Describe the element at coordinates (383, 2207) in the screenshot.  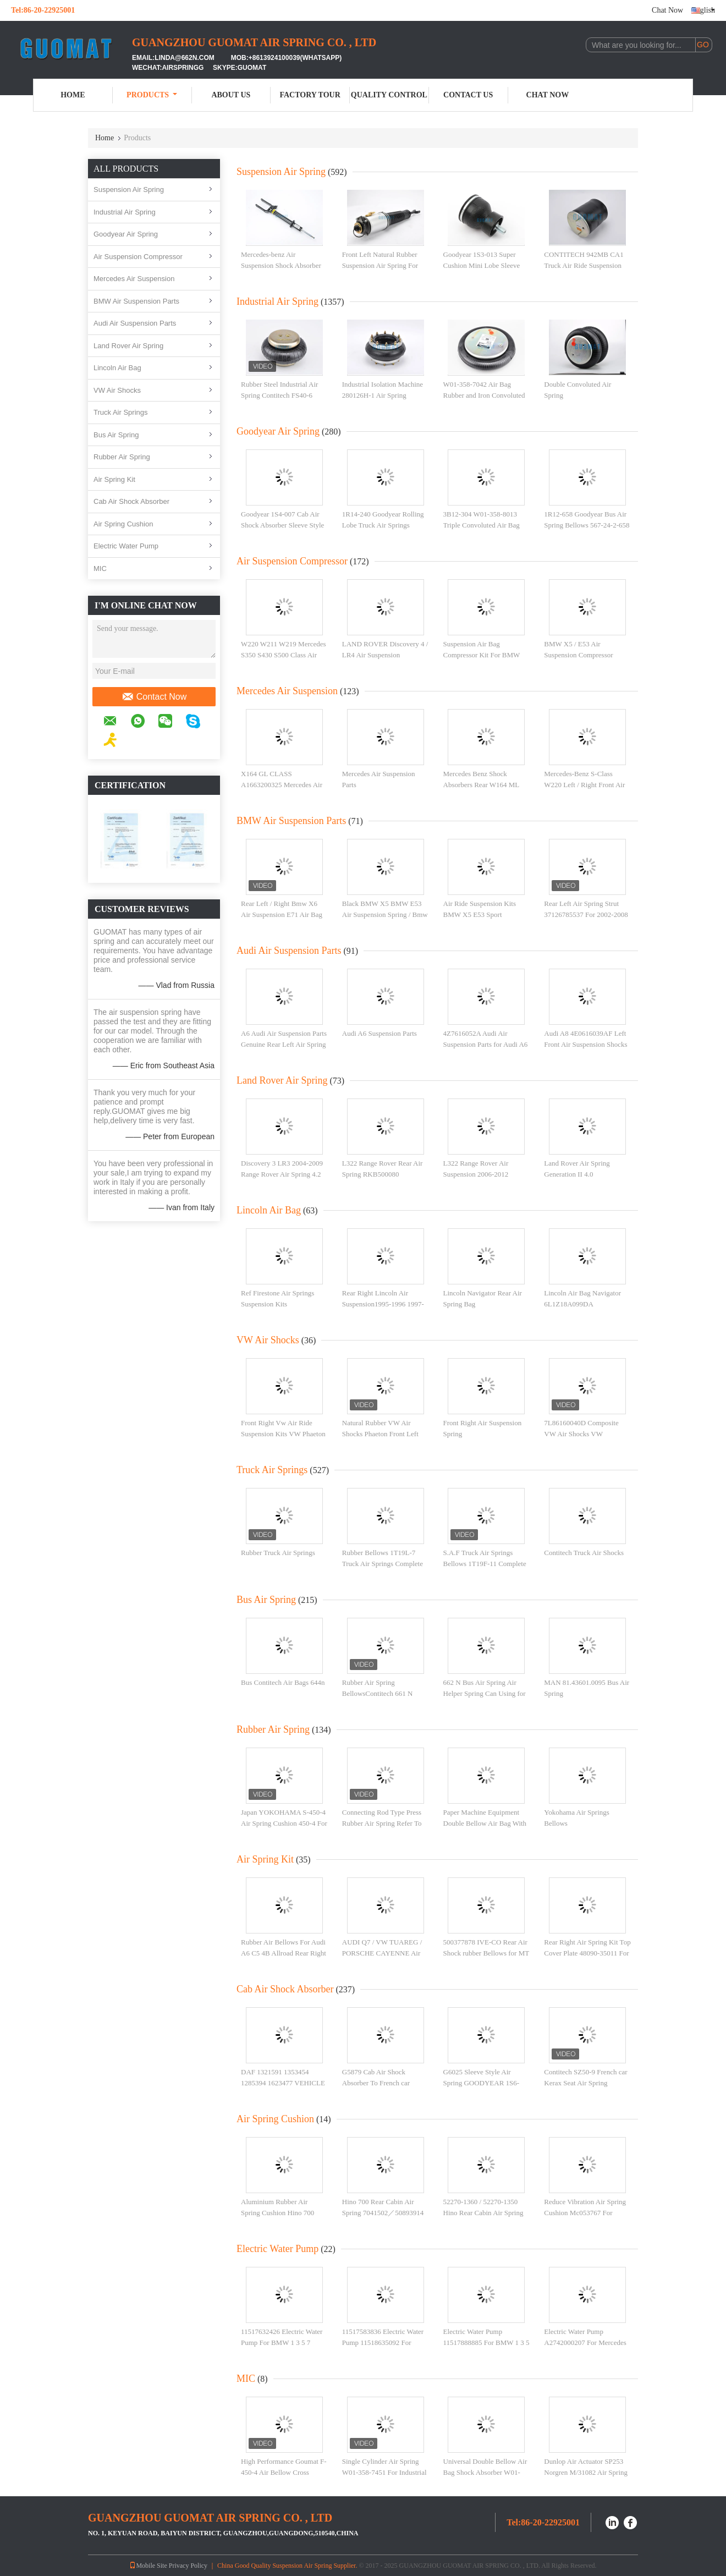
I see `Hino 700 Rear Cabin Air Spring 7041502／50893914` at that location.